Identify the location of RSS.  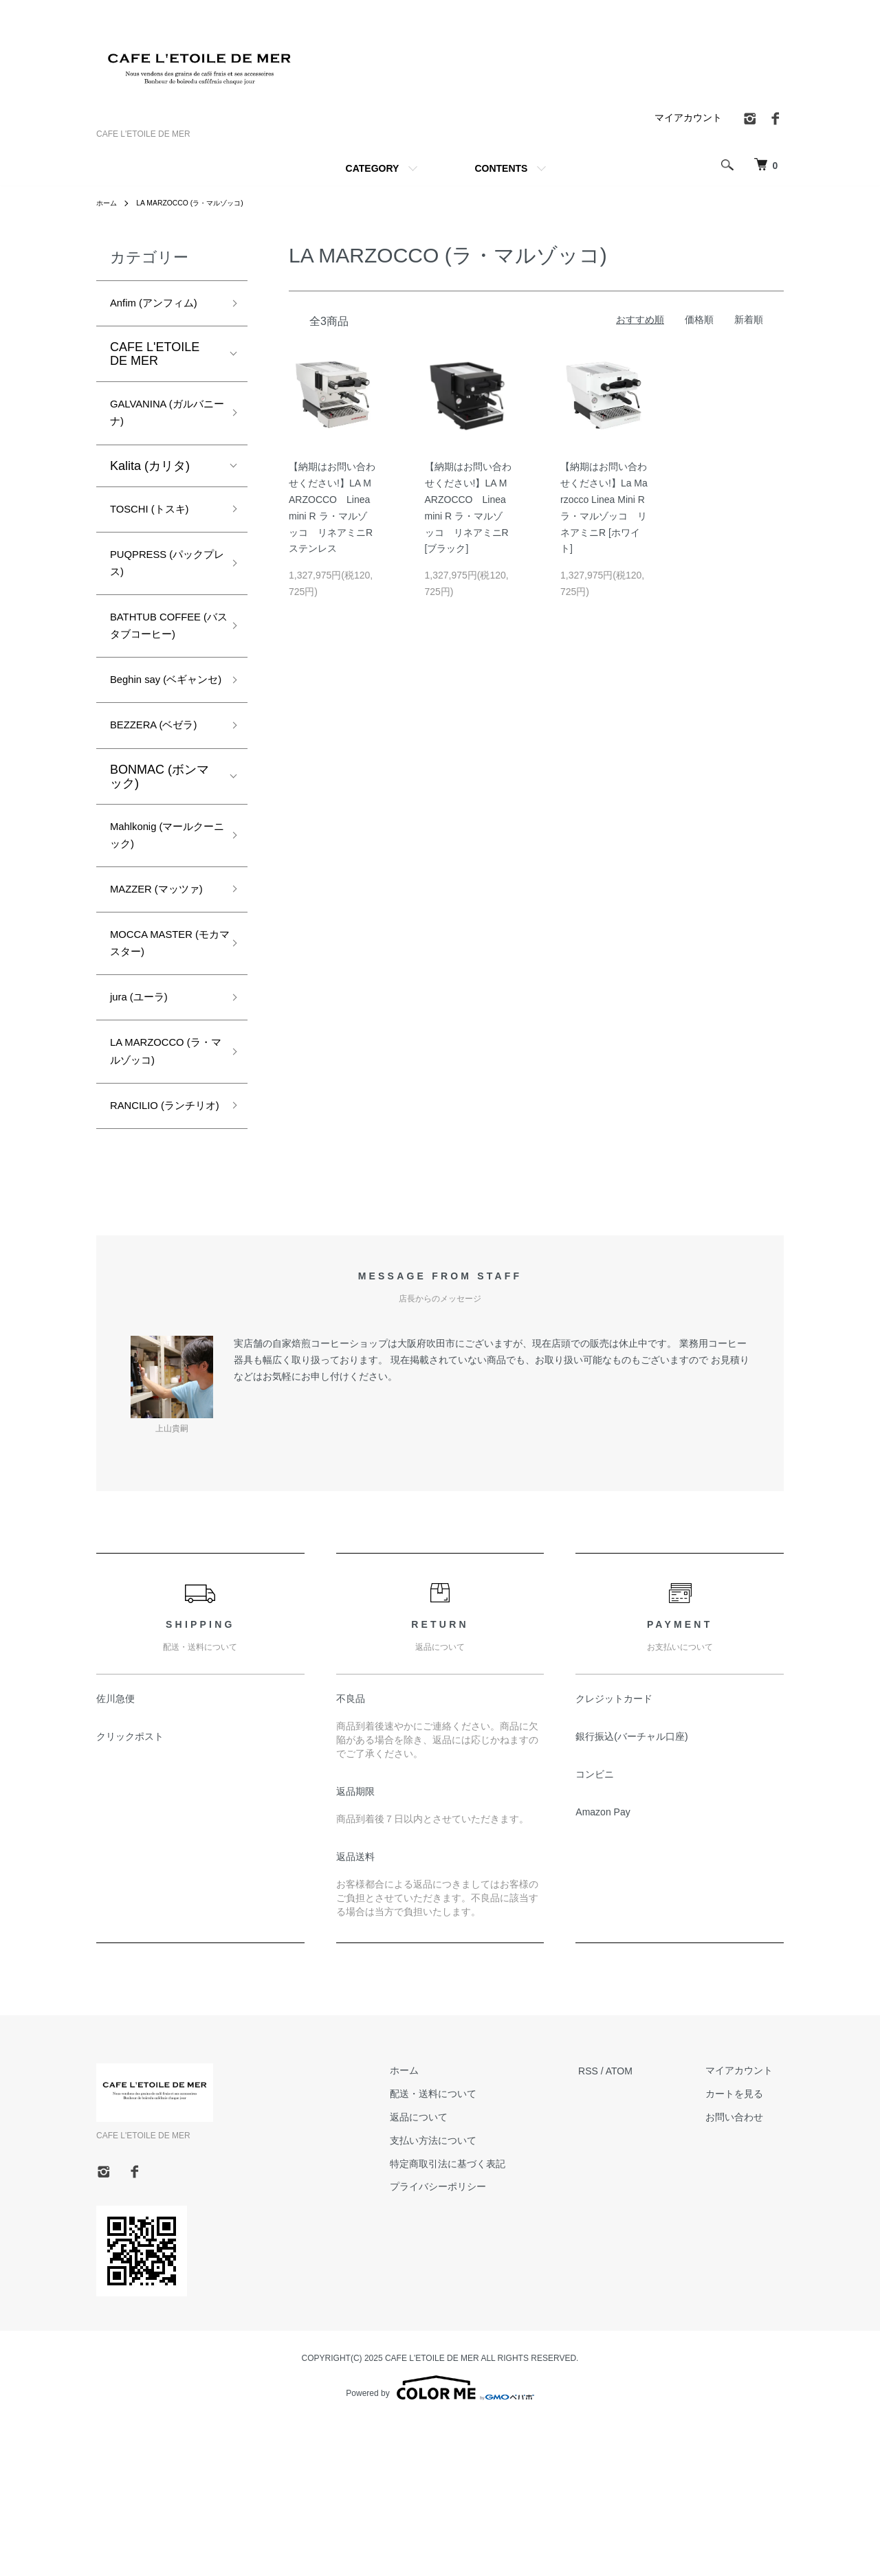
(610, 2226).